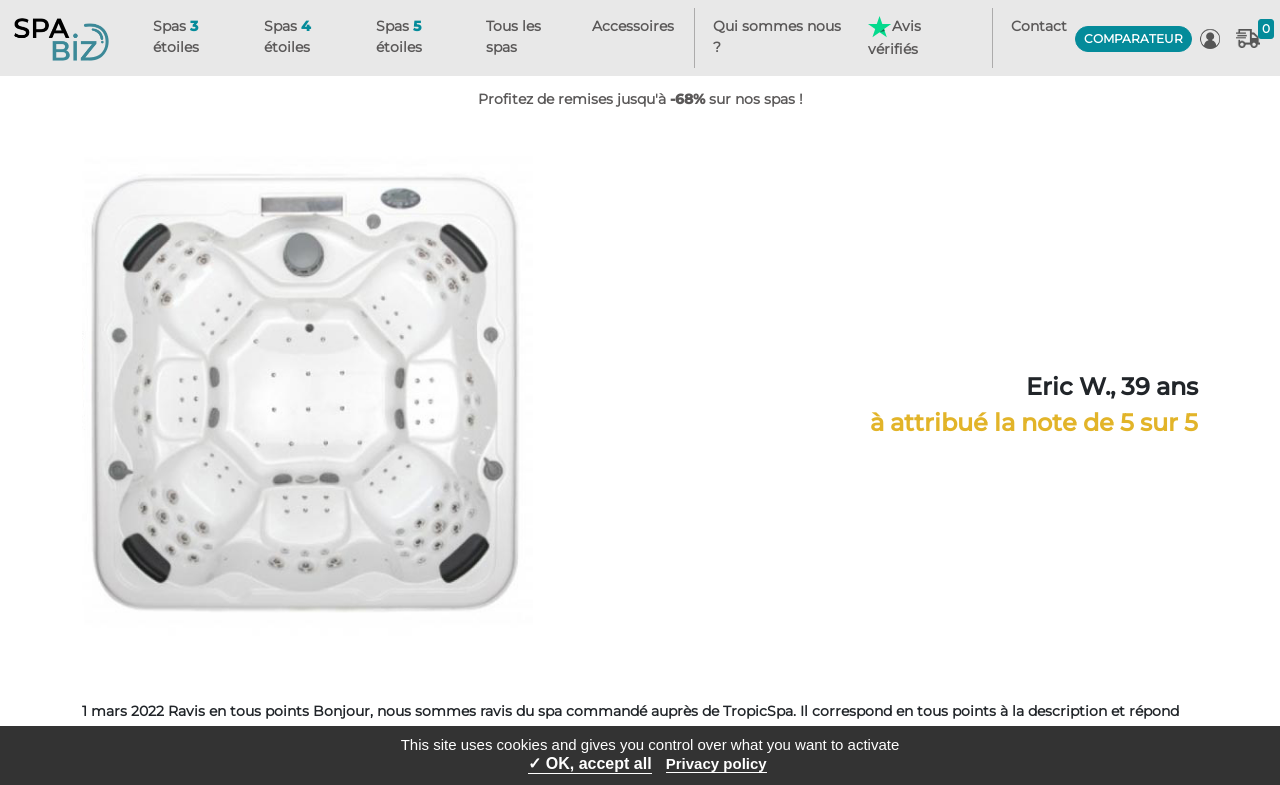 This screenshot has width=1280, height=785. Describe the element at coordinates (633, 26) in the screenshot. I see `Accessoires` at that location.